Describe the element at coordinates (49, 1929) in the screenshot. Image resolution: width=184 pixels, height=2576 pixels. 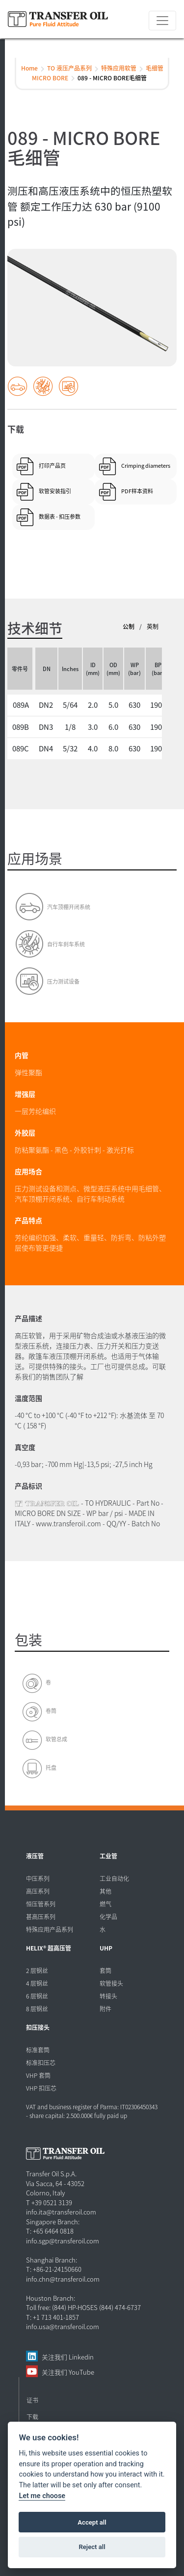
I see `特殊应用产品系列` at that location.